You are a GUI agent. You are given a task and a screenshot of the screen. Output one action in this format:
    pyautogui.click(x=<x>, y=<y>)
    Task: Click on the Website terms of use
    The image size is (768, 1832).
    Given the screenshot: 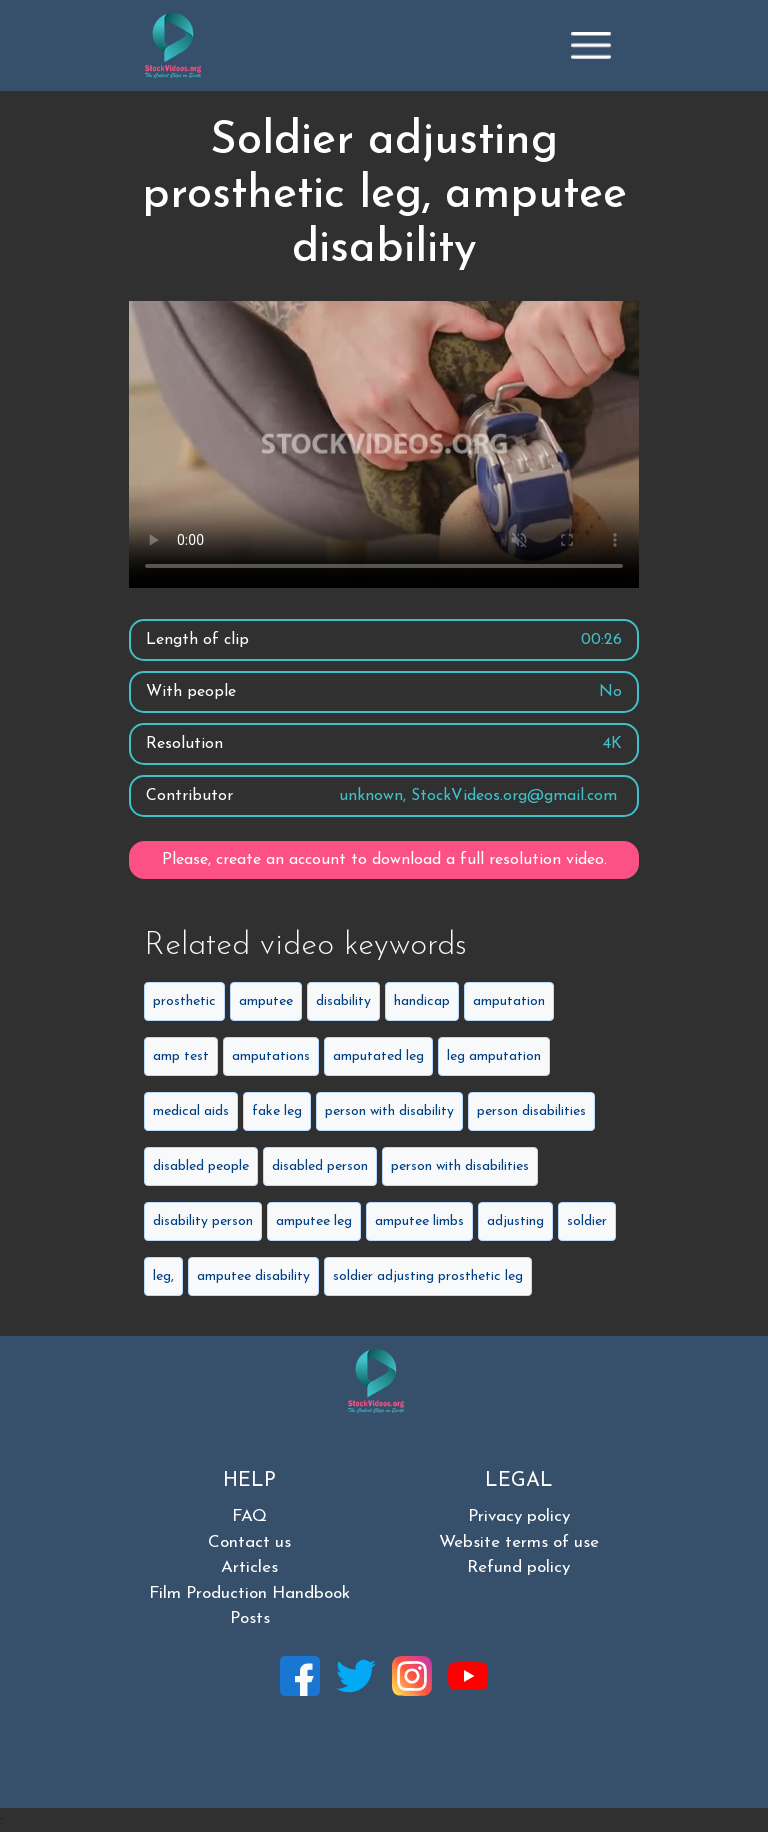 What is the action you would take?
    pyautogui.click(x=519, y=1542)
    